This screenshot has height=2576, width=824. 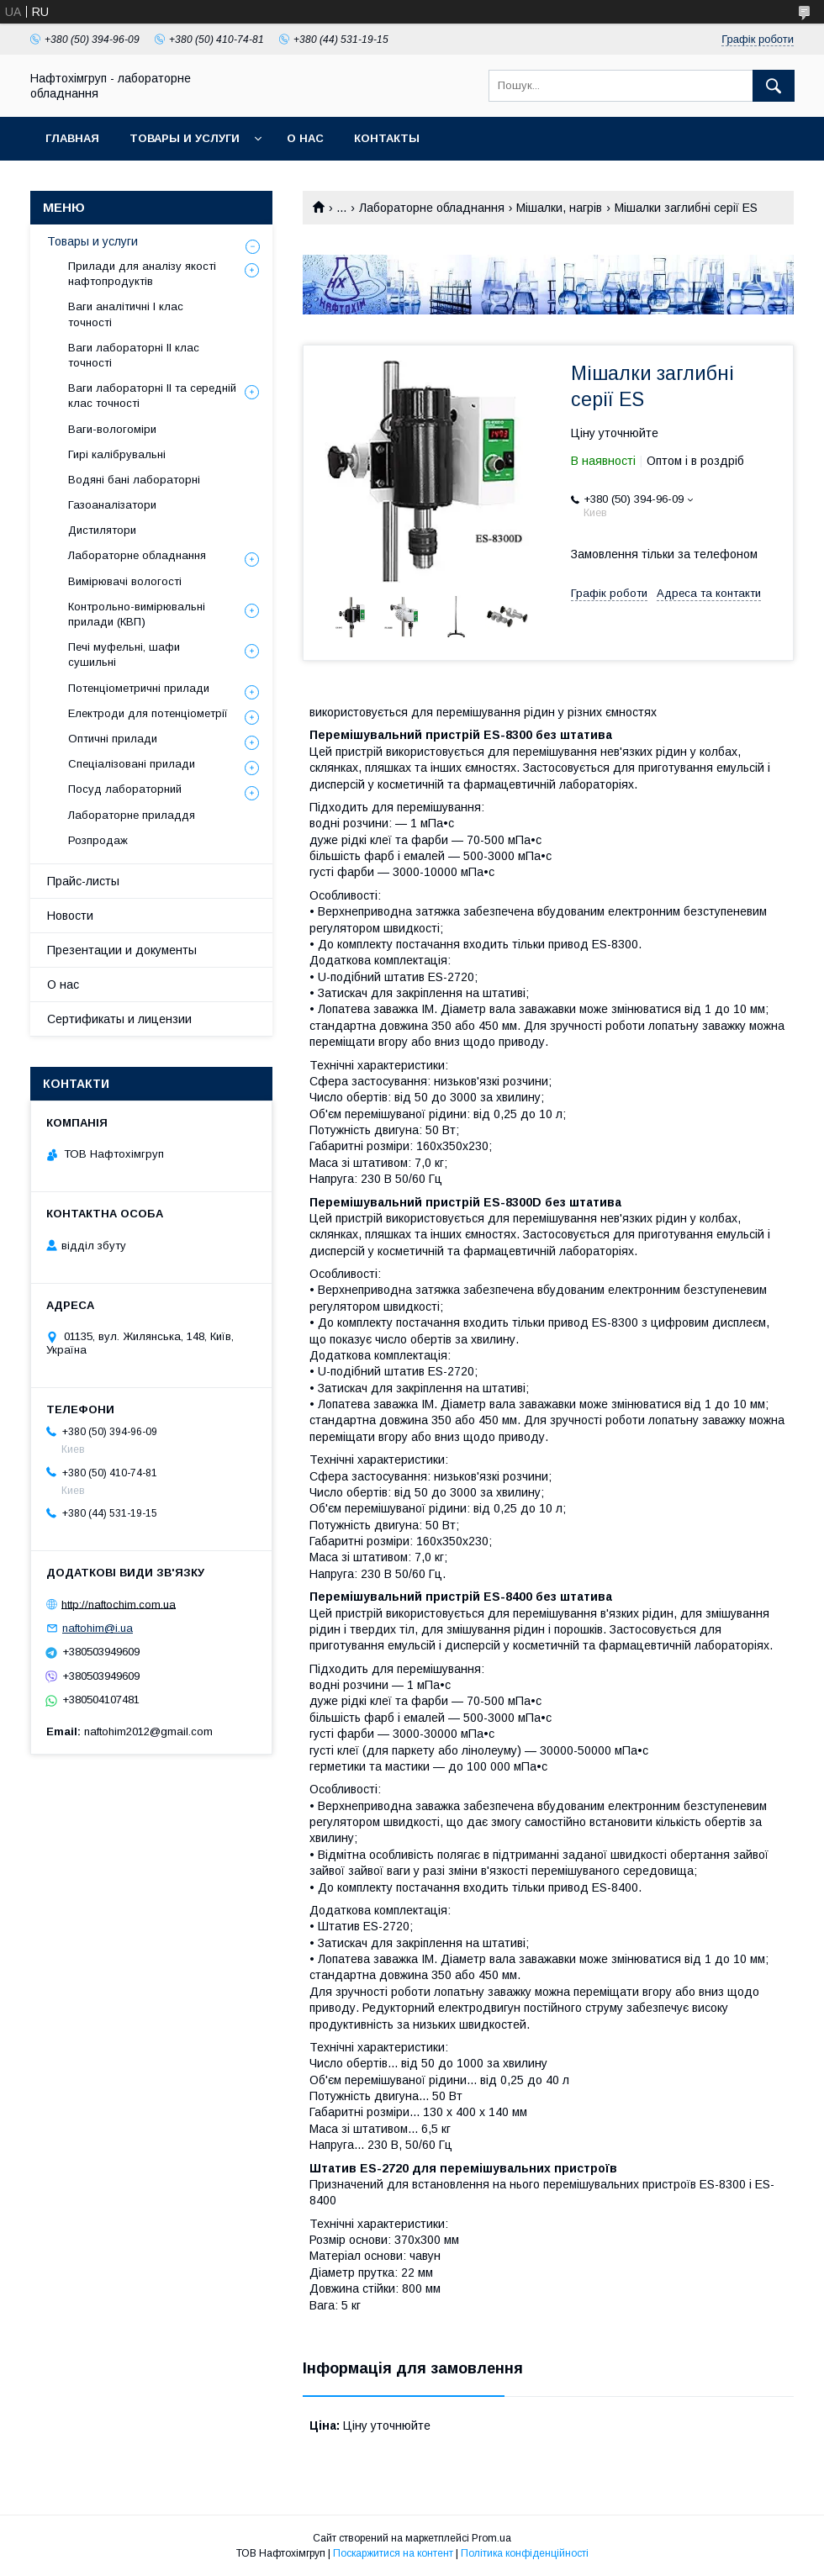 I want to click on Водяні бані лабораторні, so click(x=134, y=479).